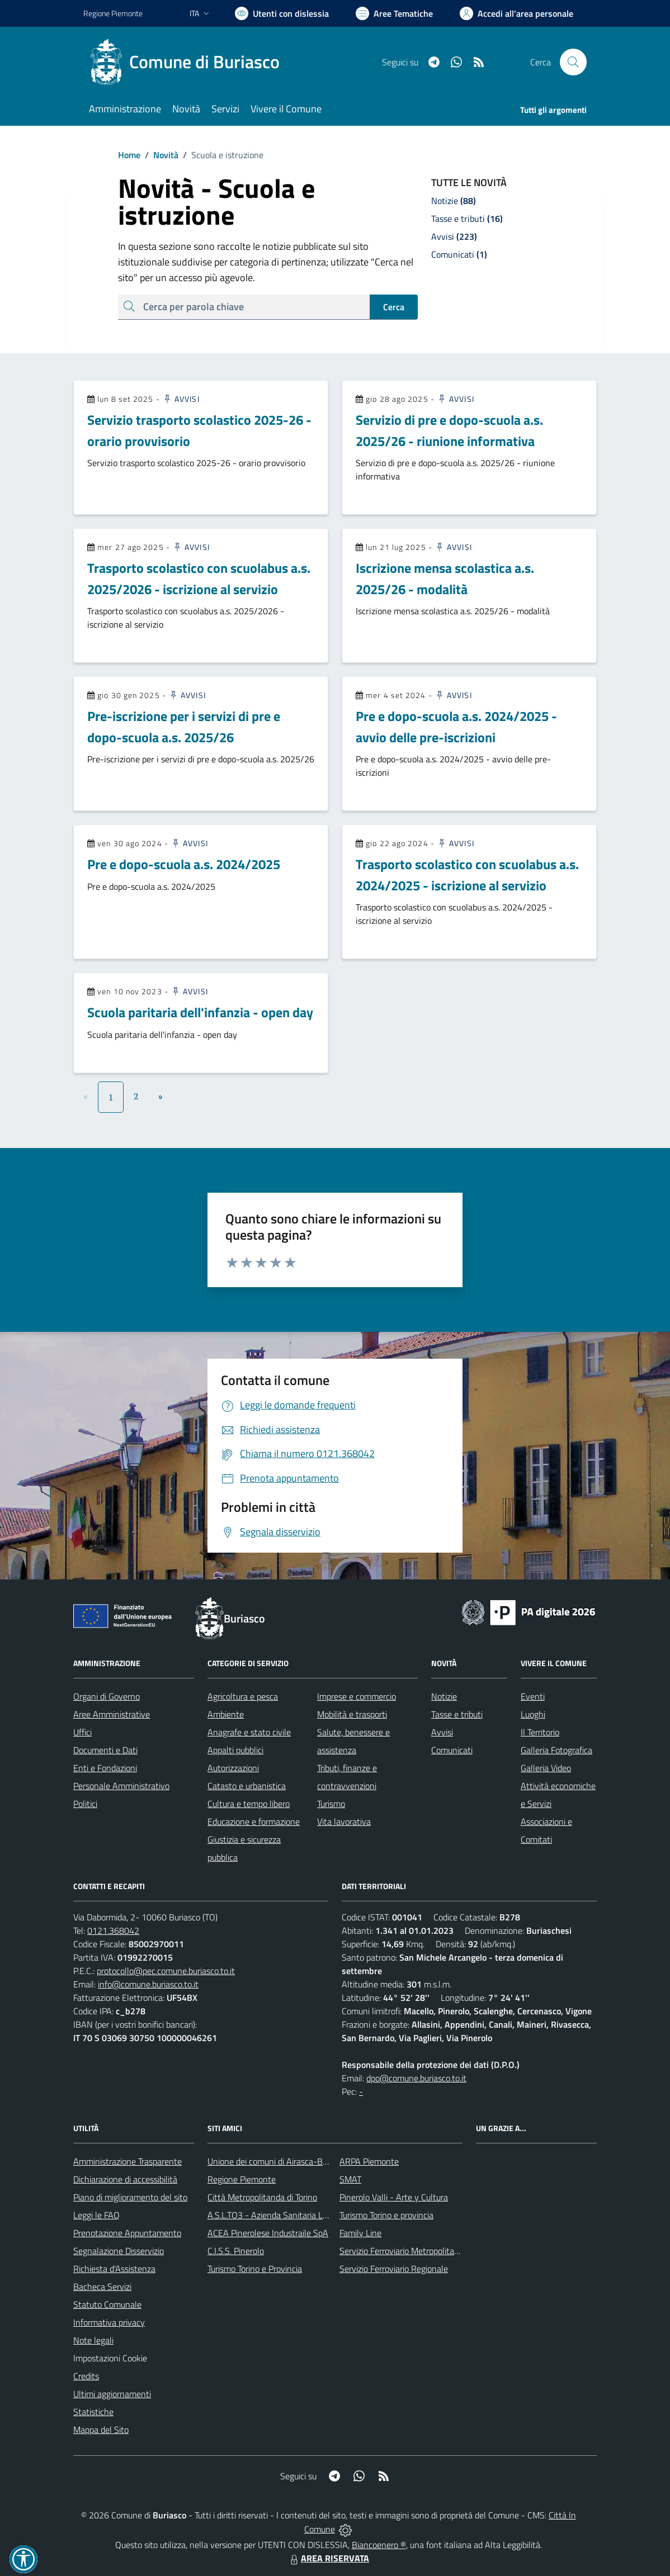 The width and height of the screenshot is (670, 2576). I want to click on Bacheca Servizi, so click(102, 2286).